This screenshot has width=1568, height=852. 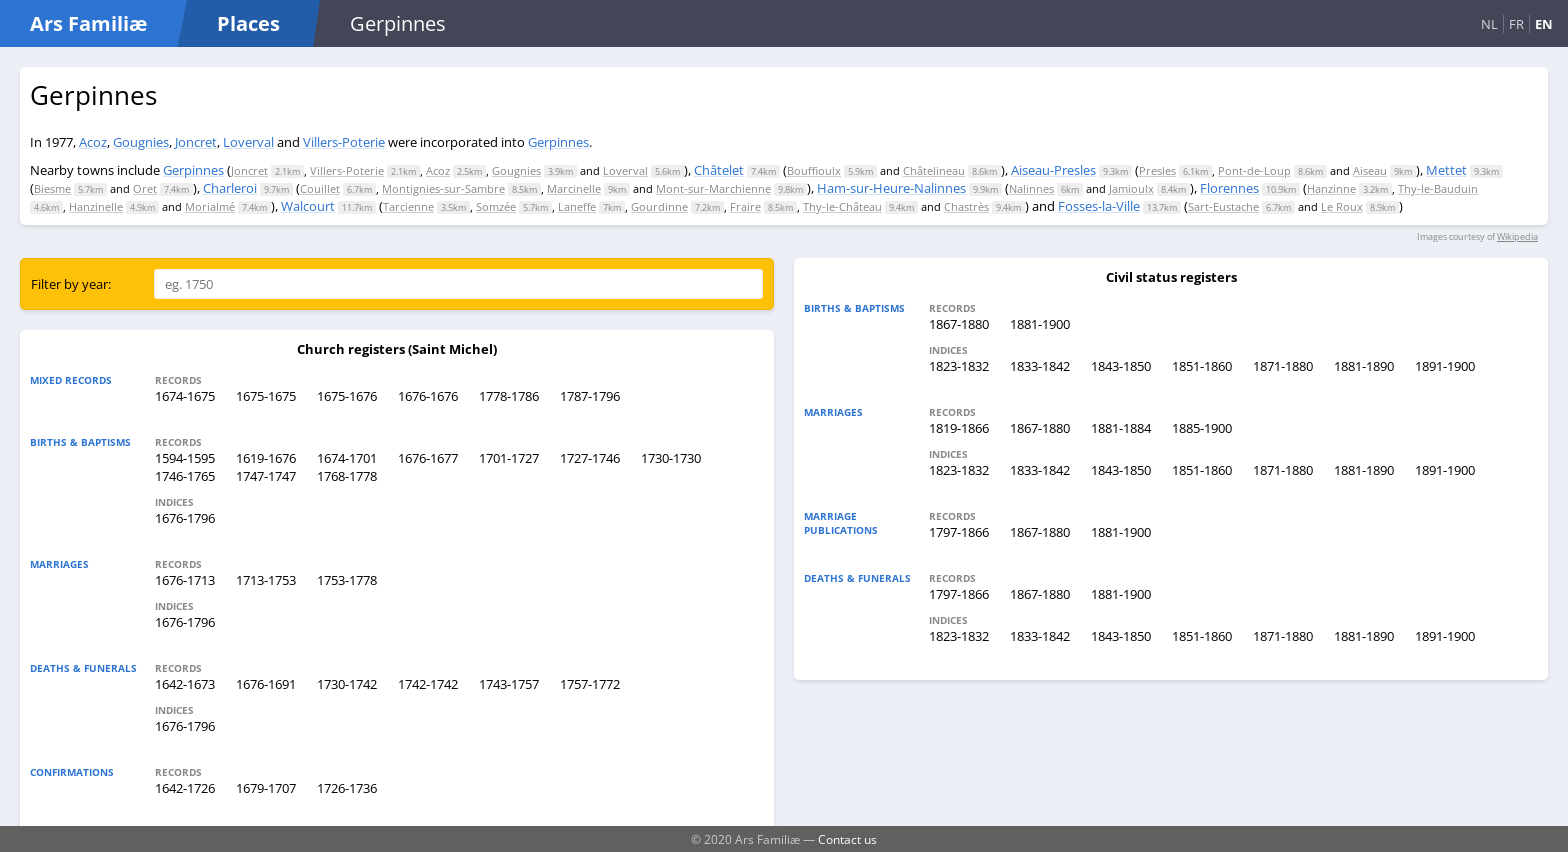 I want to click on 1713-1753, so click(x=266, y=580).